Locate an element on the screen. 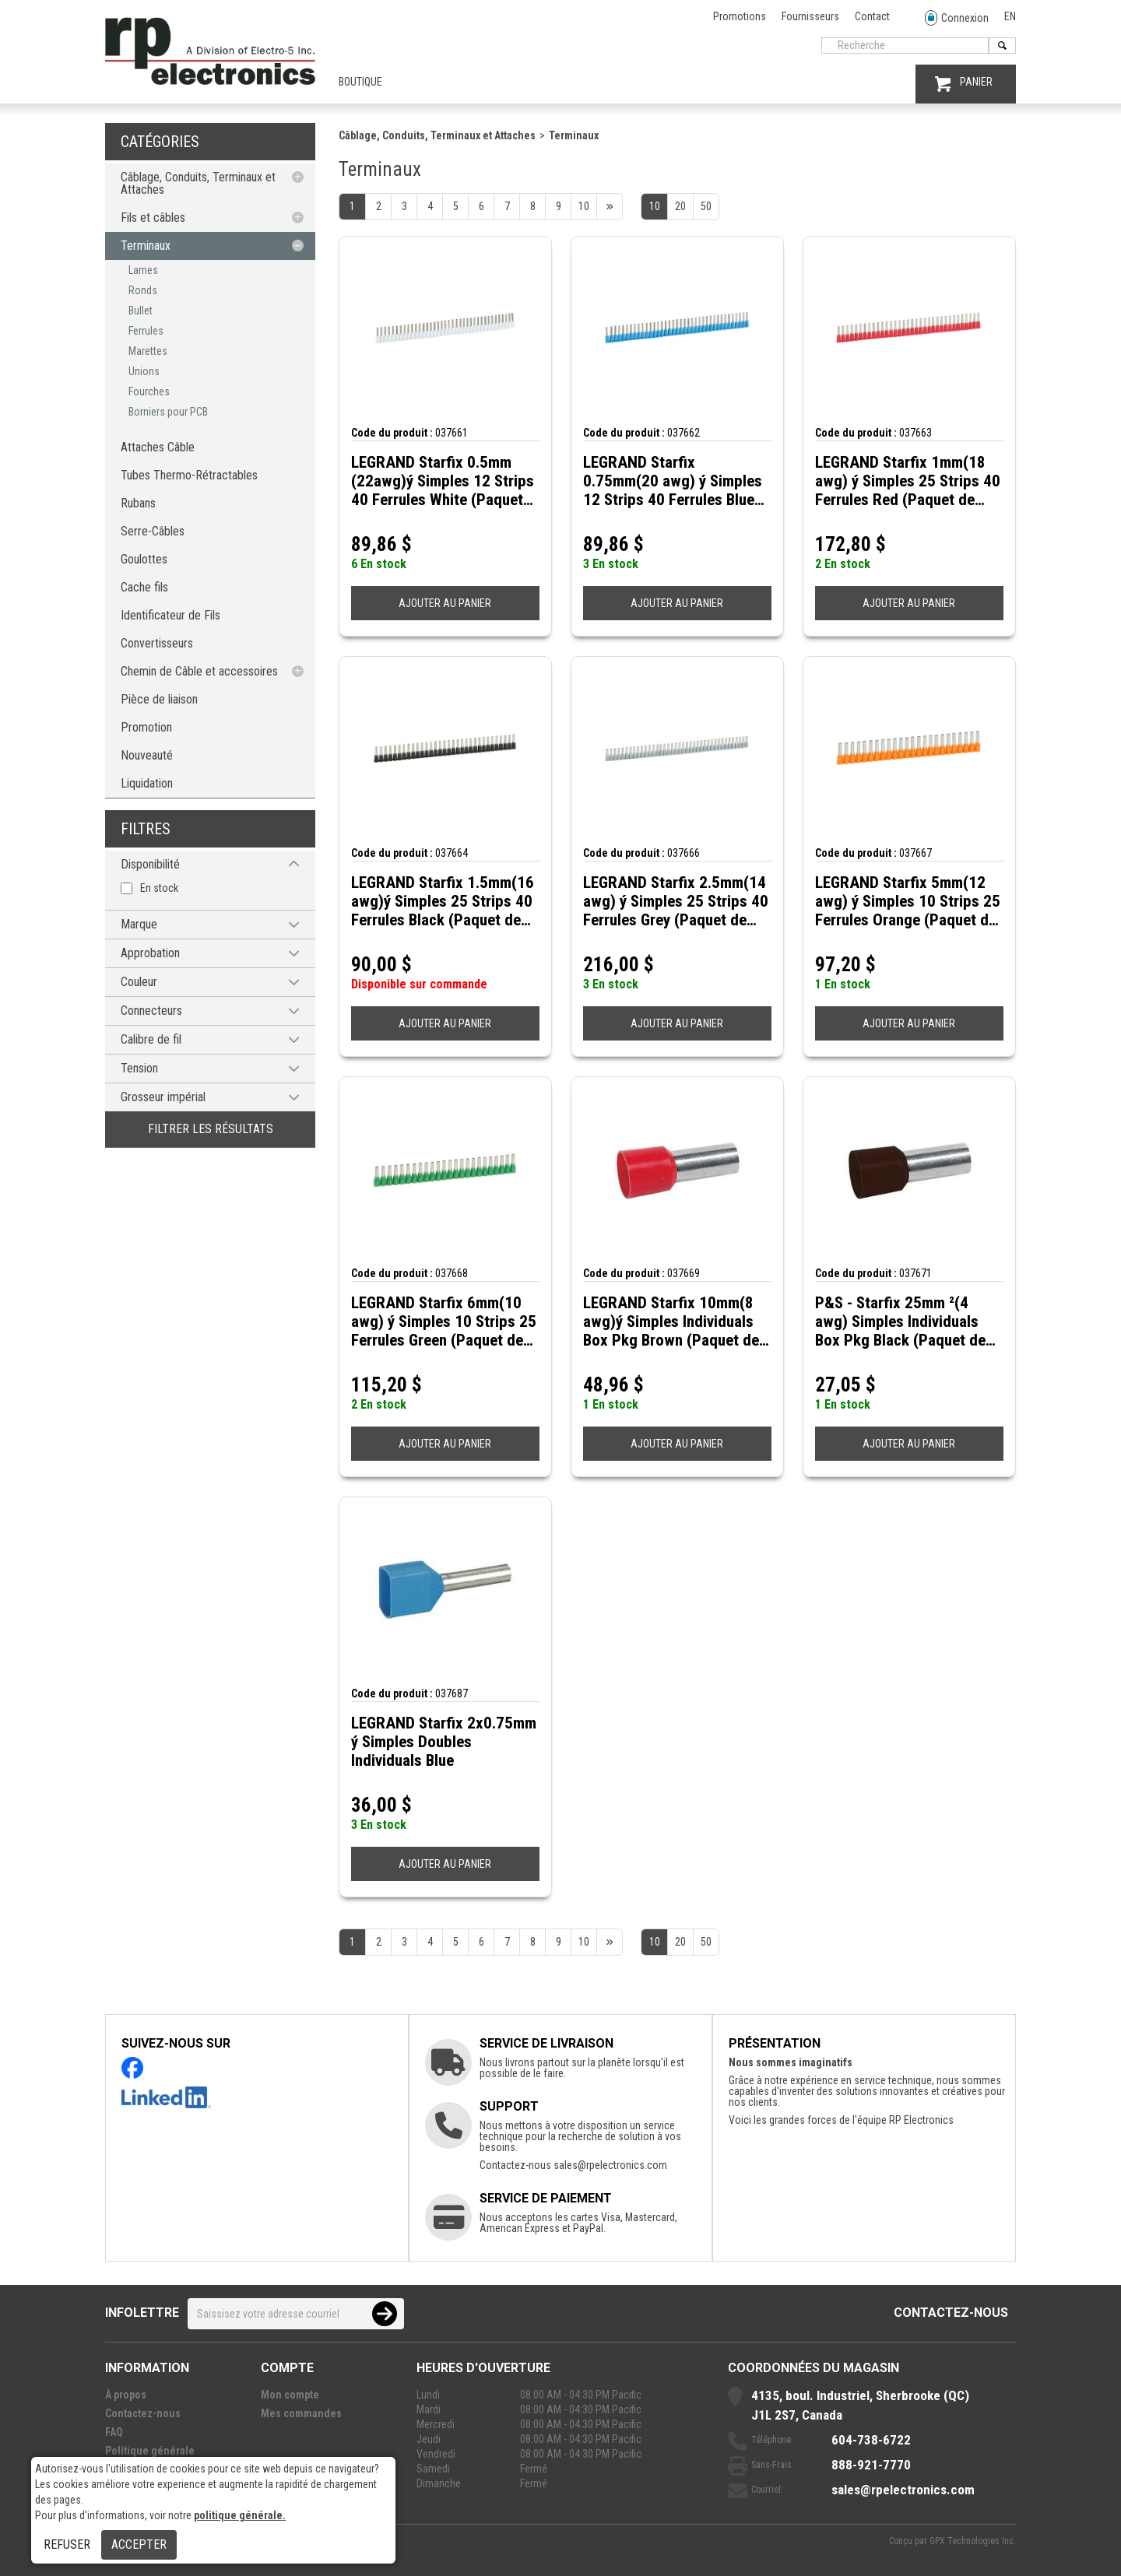  Tubes Thermo-Rétractables is located at coordinates (189, 475).